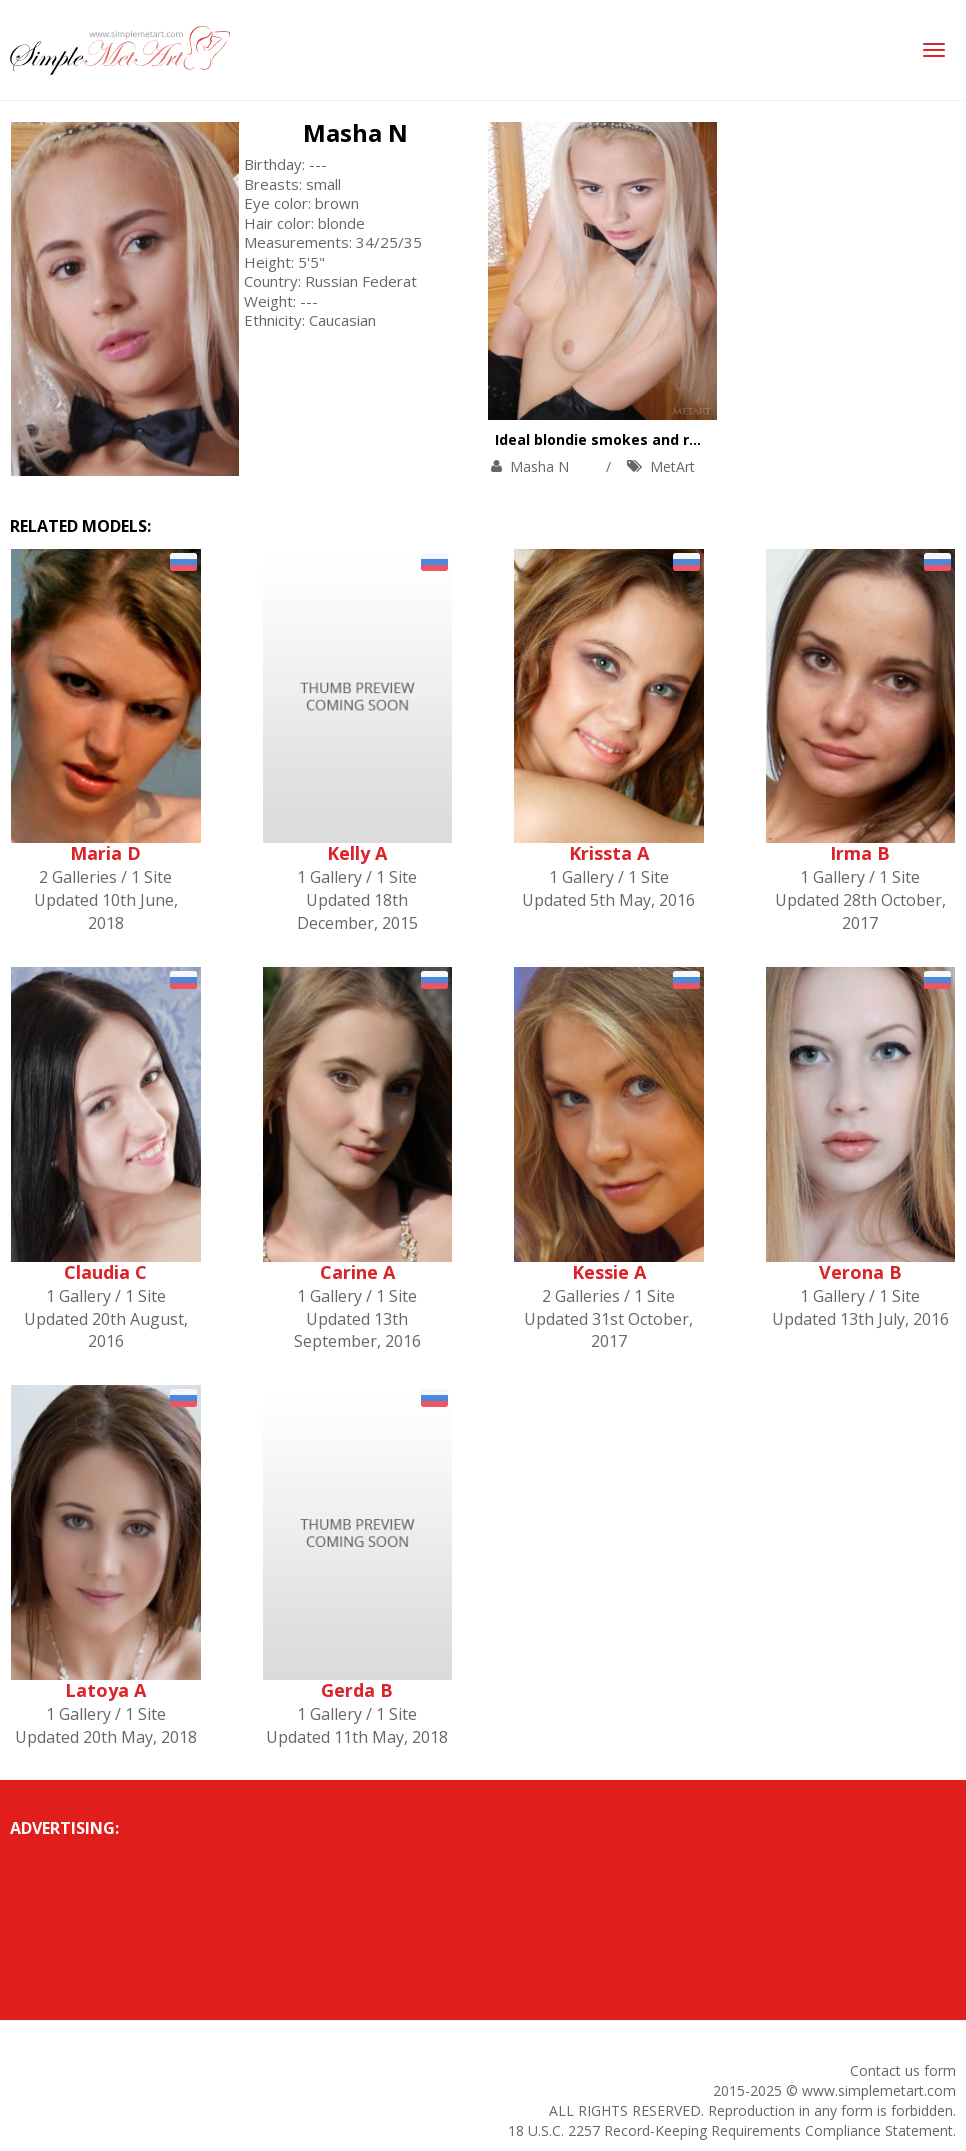 The height and width of the screenshot is (2151, 966). I want to click on Verona B, so click(860, 1272).